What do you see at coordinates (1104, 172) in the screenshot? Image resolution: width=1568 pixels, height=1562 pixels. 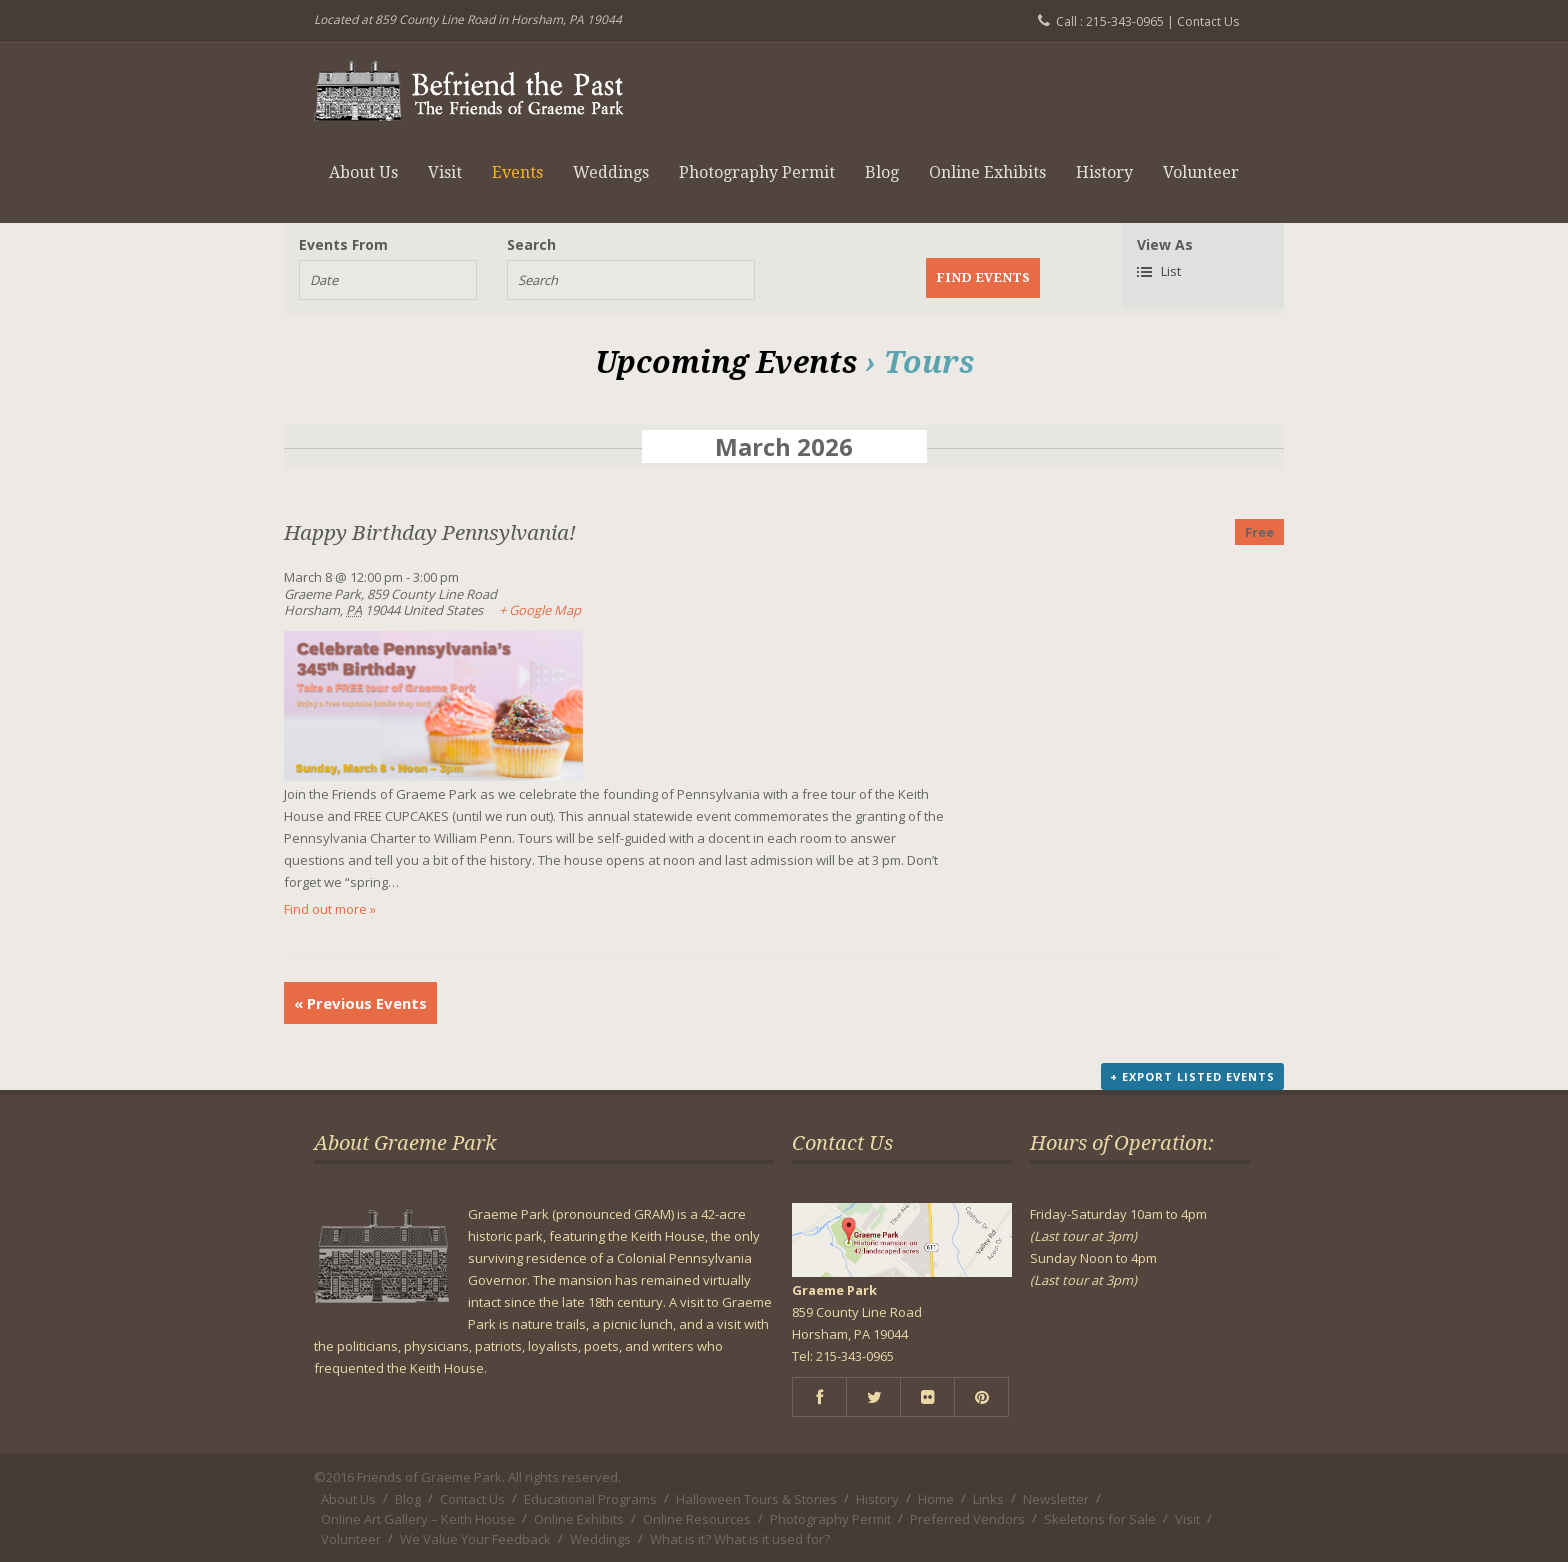 I see `History` at bounding box center [1104, 172].